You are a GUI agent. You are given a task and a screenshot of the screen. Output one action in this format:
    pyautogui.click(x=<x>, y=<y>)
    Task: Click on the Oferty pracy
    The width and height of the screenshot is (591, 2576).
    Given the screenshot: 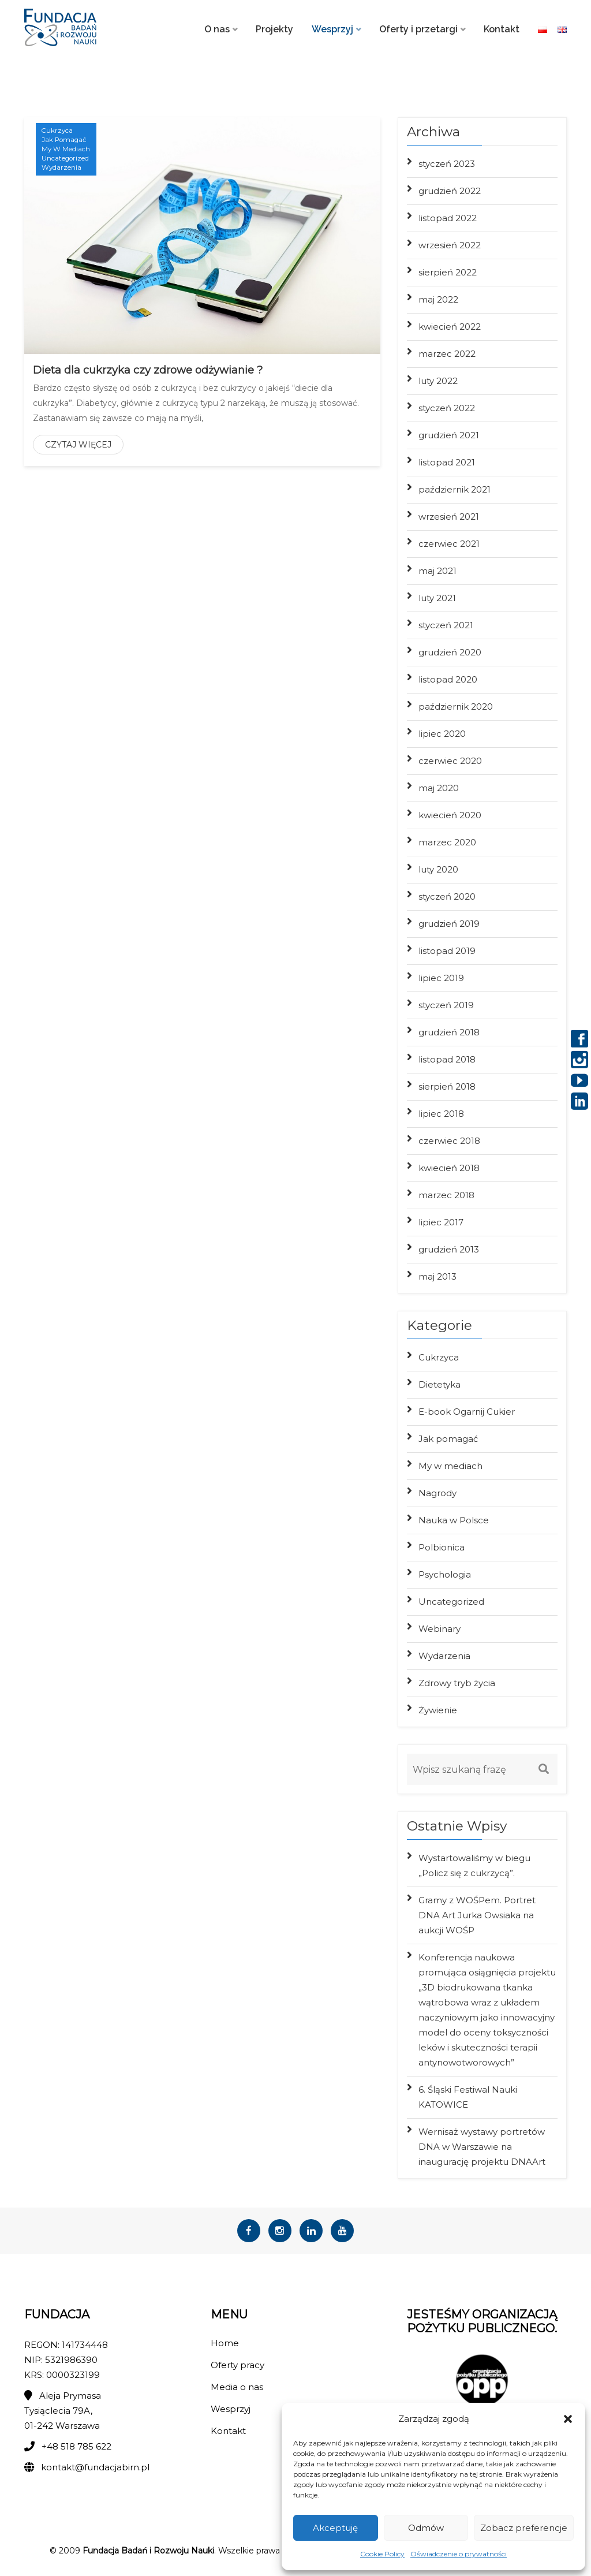 What is the action you would take?
    pyautogui.click(x=237, y=2368)
    